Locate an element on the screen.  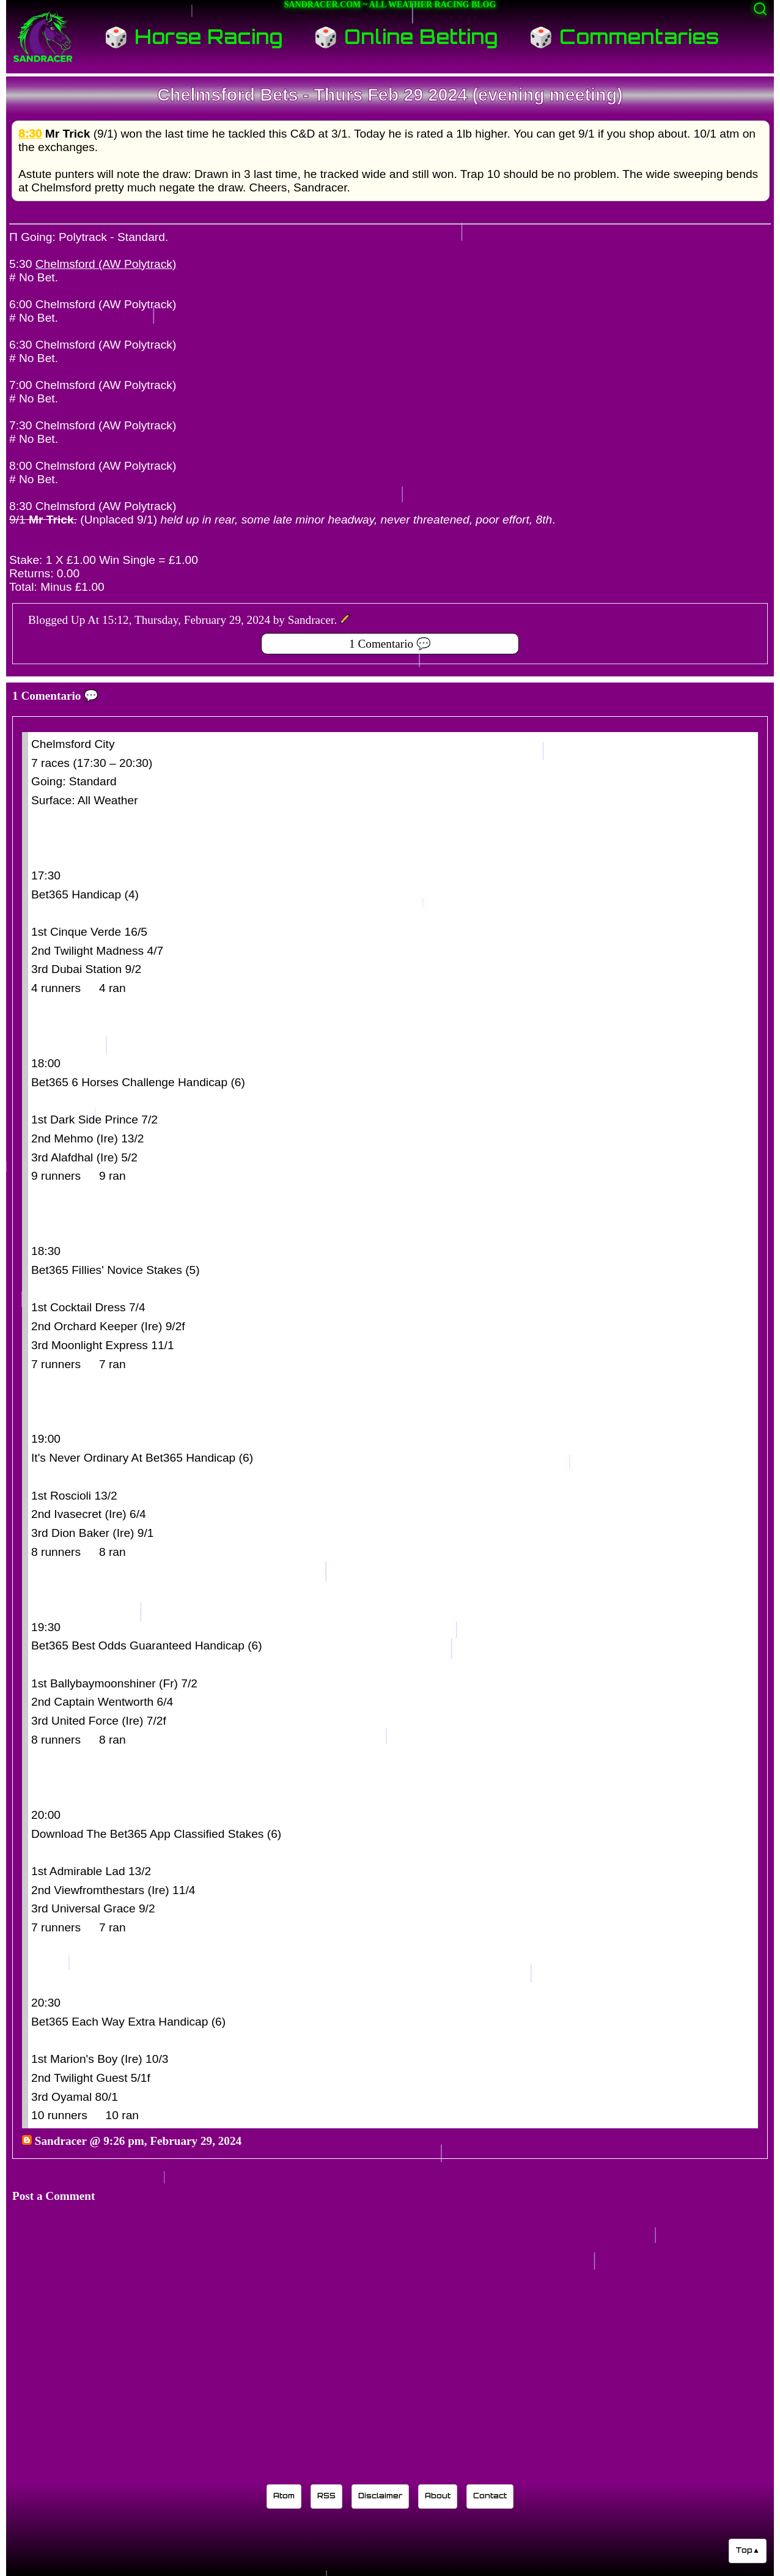
Disclaimer [Read the Sandracer blog disclaimer] is located at coordinates (380, 2495).